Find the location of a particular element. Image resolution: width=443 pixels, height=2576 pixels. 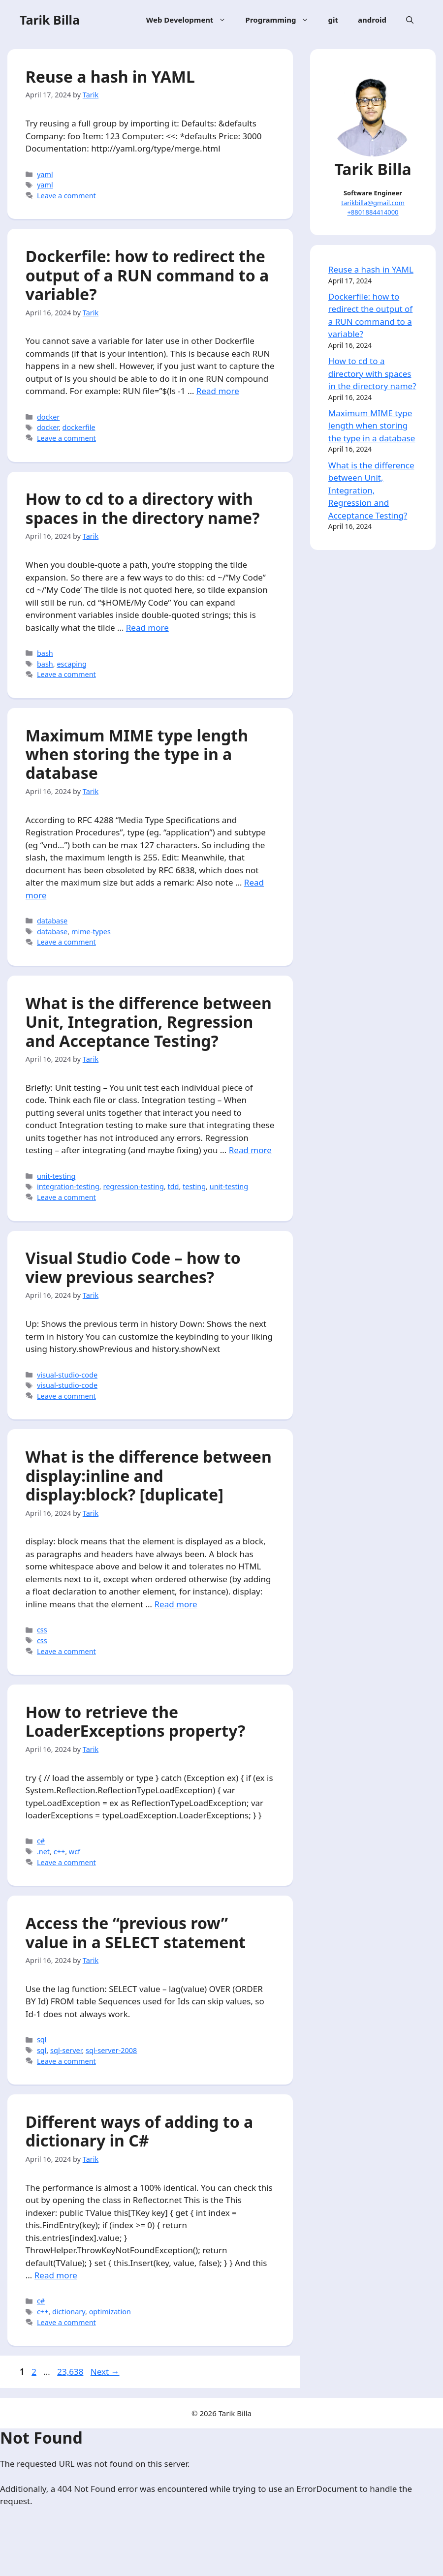

bash is located at coordinates (46, 673).